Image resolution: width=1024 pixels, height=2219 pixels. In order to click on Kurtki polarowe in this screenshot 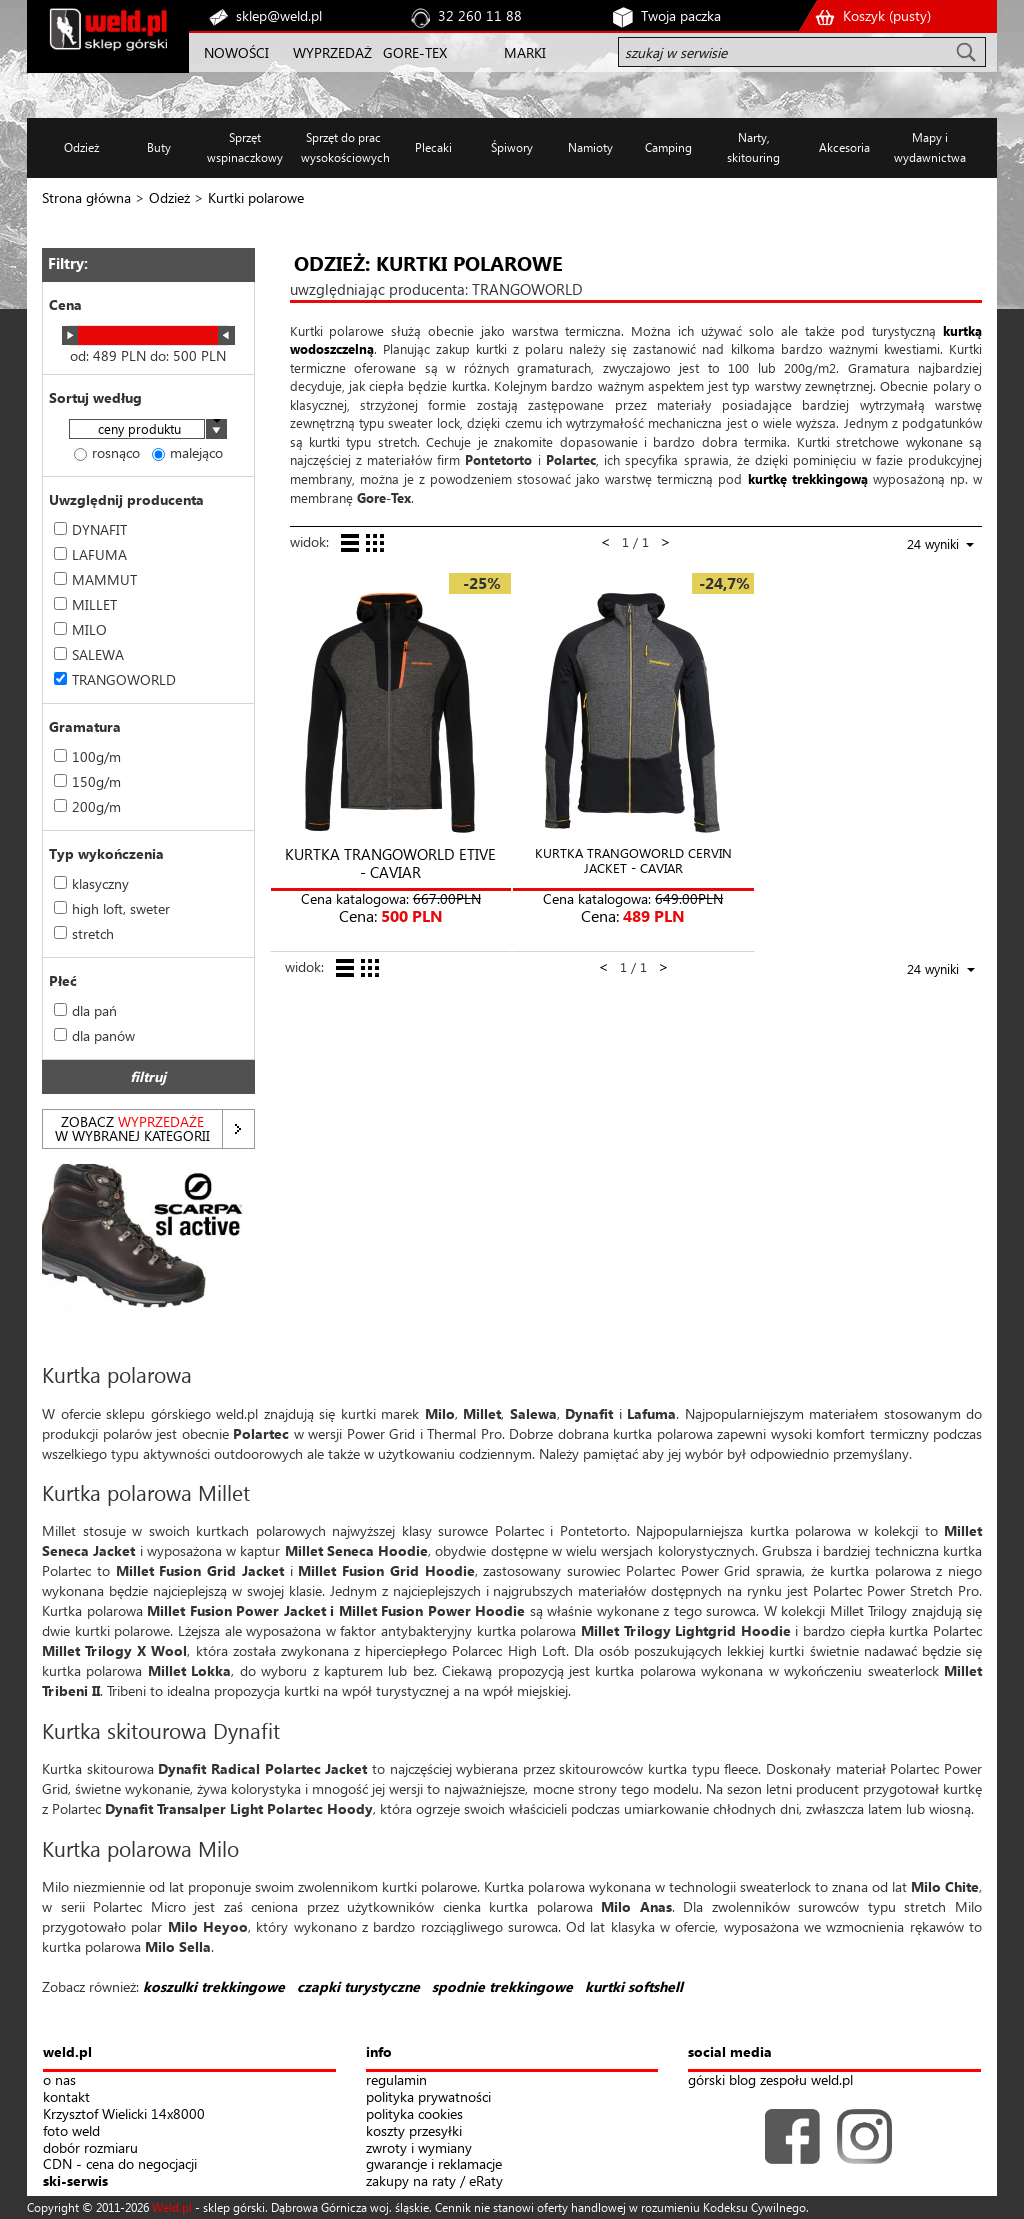, I will do `click(256, 197)`.